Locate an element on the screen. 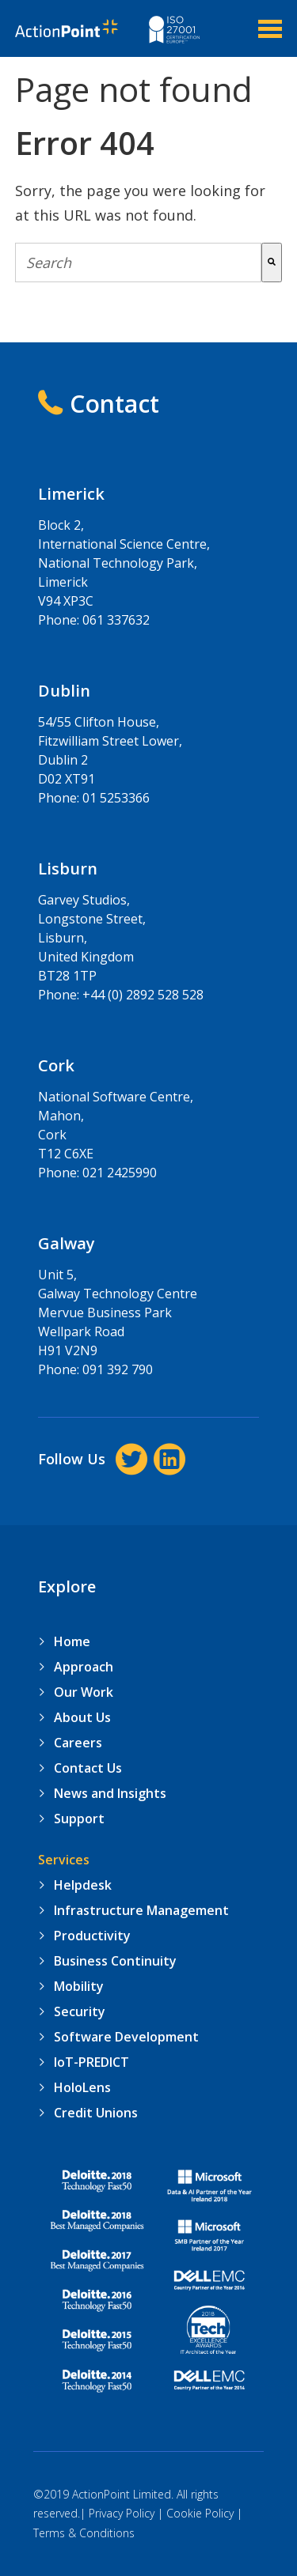 The height and width of the screenshot is (2576, 297). About Us [menuitem] is located at coordinates (82, 1717).